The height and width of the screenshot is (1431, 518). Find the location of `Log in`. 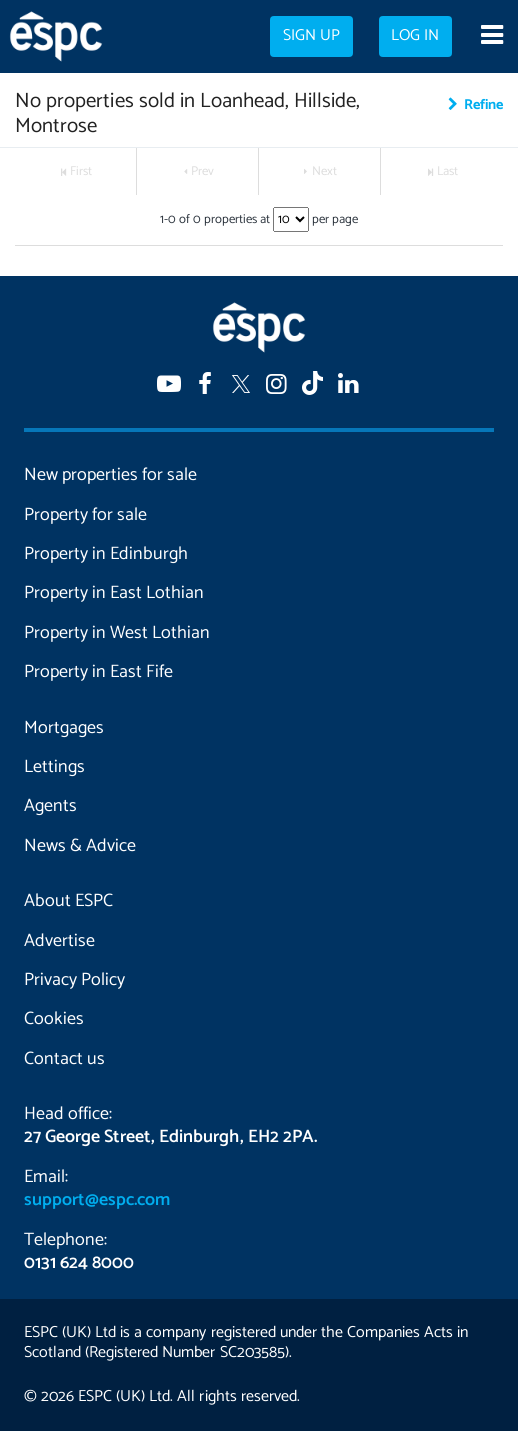

Log in is located at coordinates (415, 36).